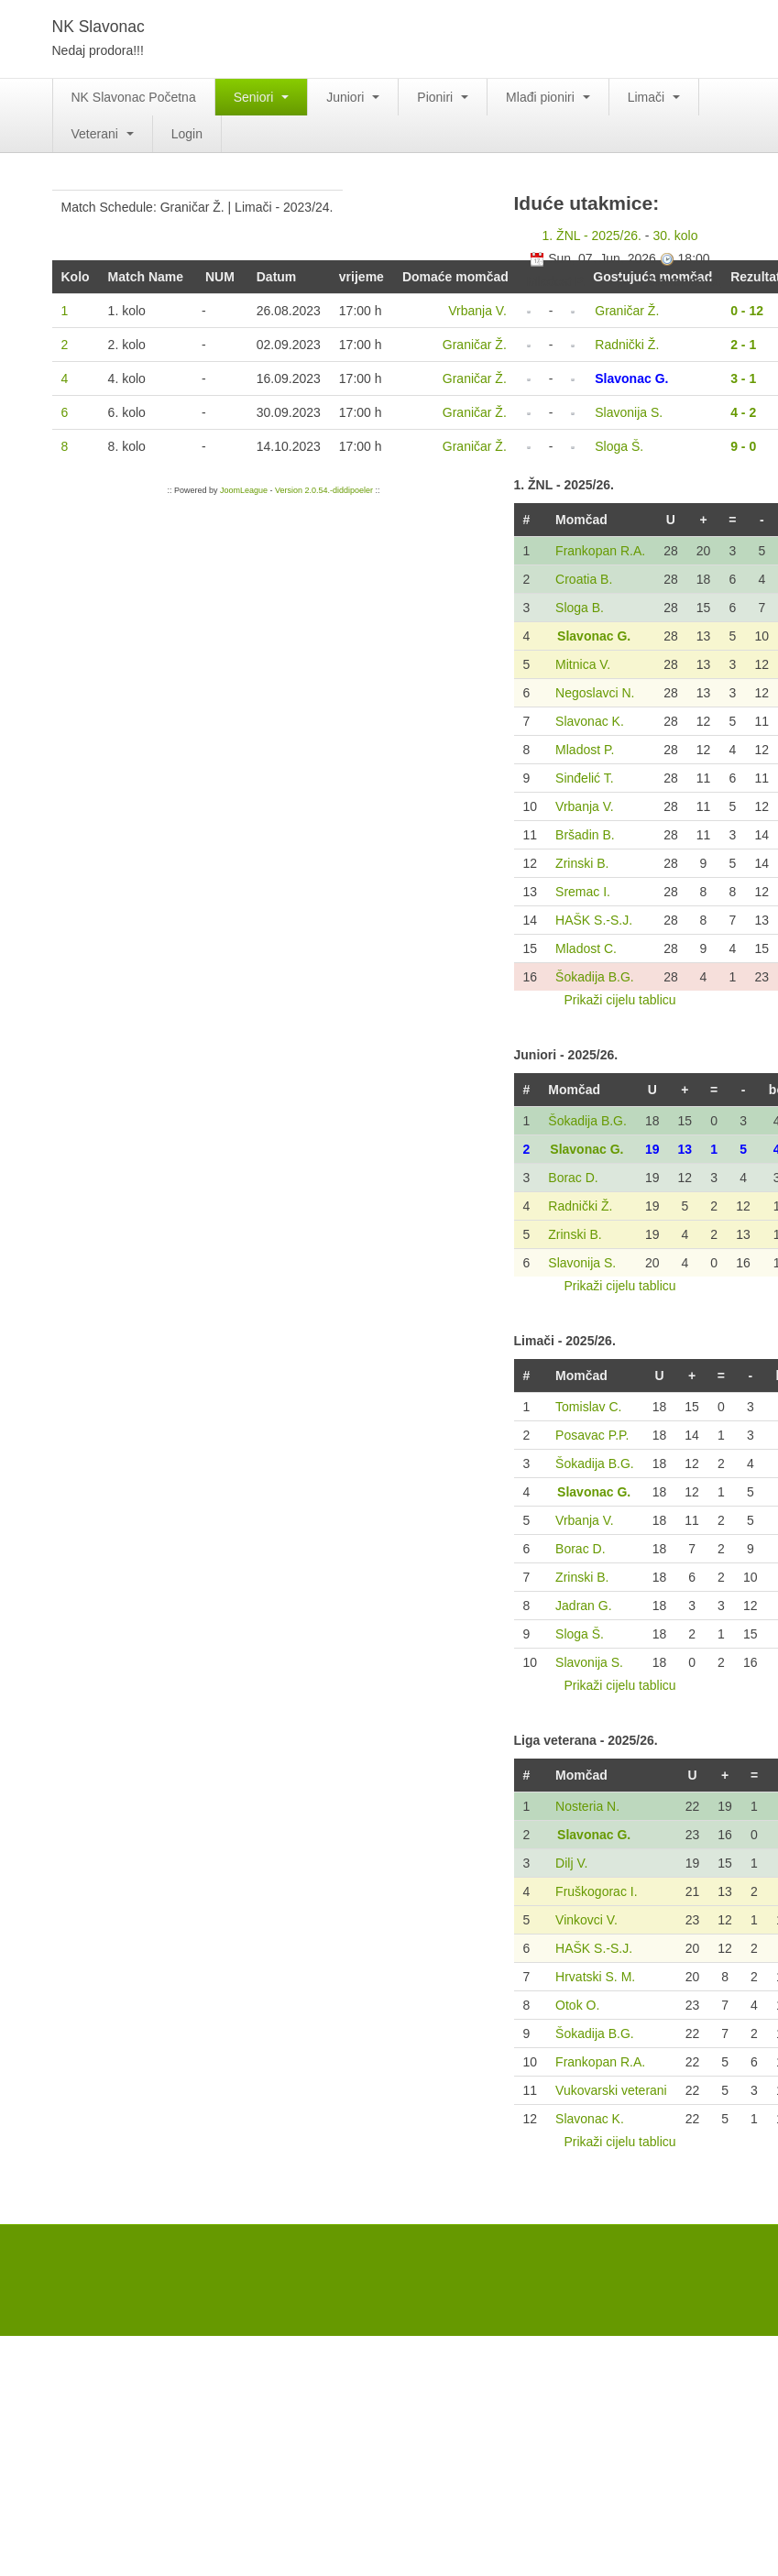 The height and width of the screenshot is (2576, 778). What do you see at coordinates (584, 806) in the screenshot?
I see `Vrbanja V.` at bounding box center [584, 806].